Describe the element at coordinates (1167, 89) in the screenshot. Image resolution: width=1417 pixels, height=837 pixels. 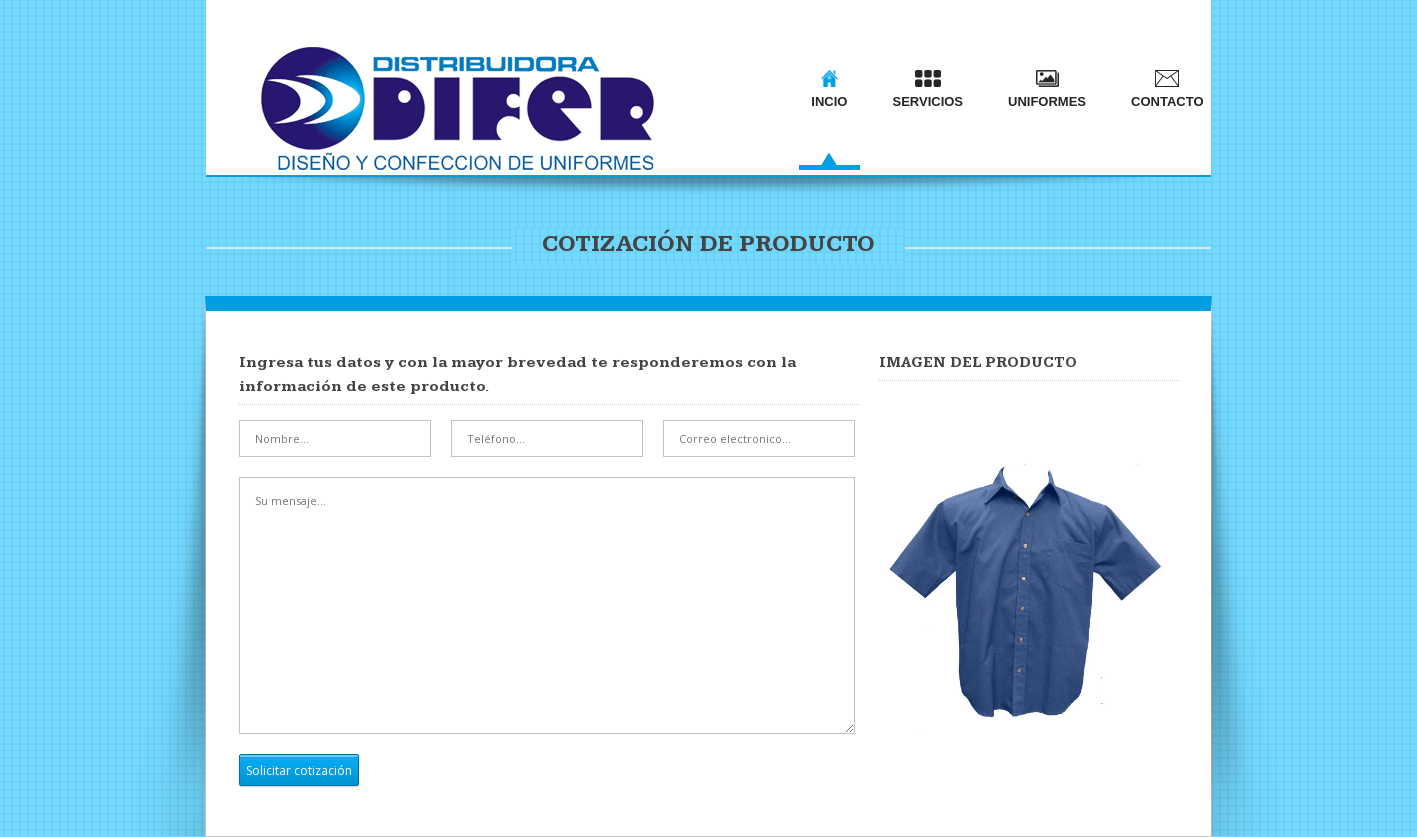
I see `CONTACTO` at that location.